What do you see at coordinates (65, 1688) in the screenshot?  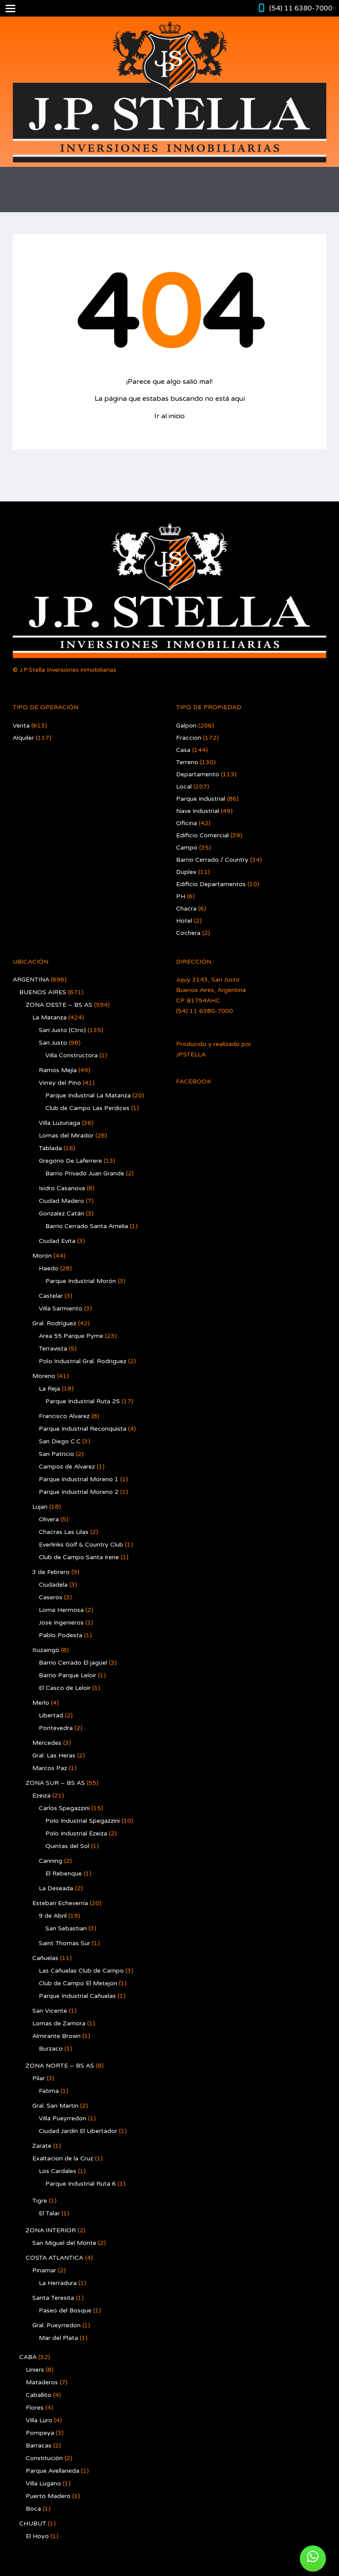 I see `El Casco de Leloir` at bounding box center [65, 1688].